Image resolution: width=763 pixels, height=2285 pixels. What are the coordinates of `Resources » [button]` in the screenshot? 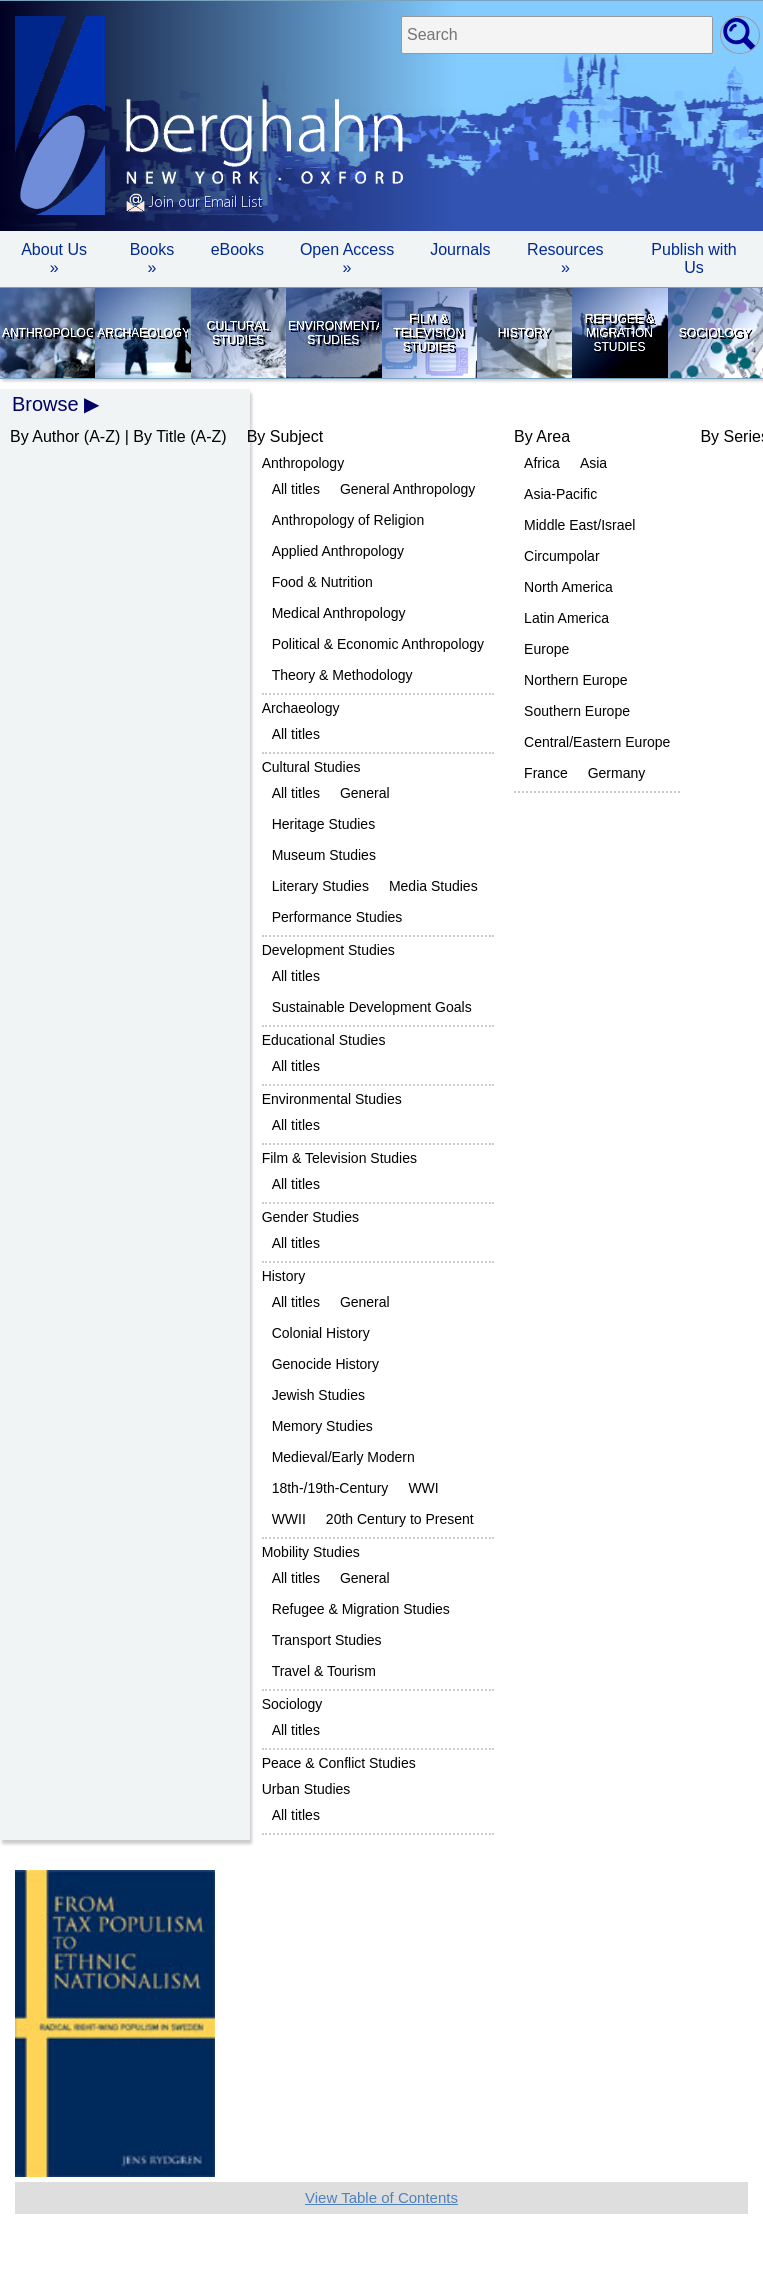 It's located at (565, 258).